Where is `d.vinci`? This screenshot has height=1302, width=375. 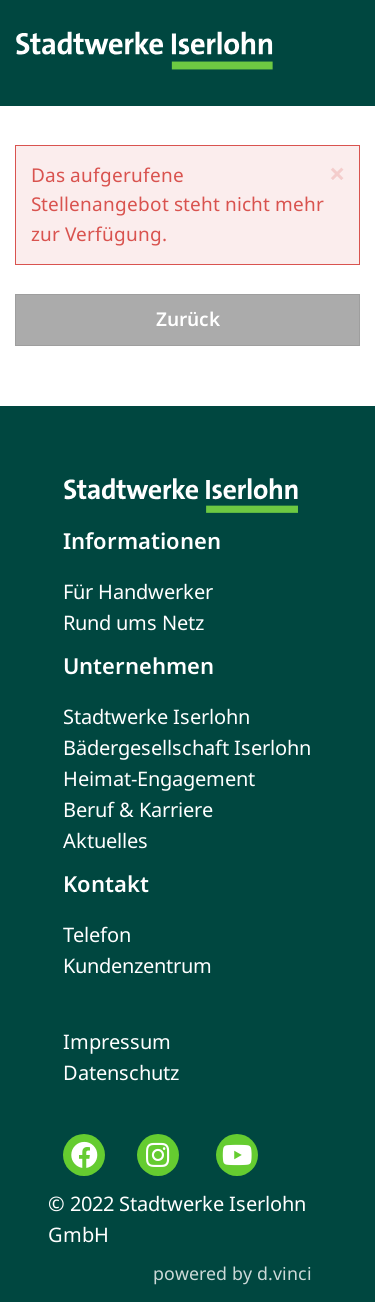
d.vinci is located at coordinates (284, 1273).